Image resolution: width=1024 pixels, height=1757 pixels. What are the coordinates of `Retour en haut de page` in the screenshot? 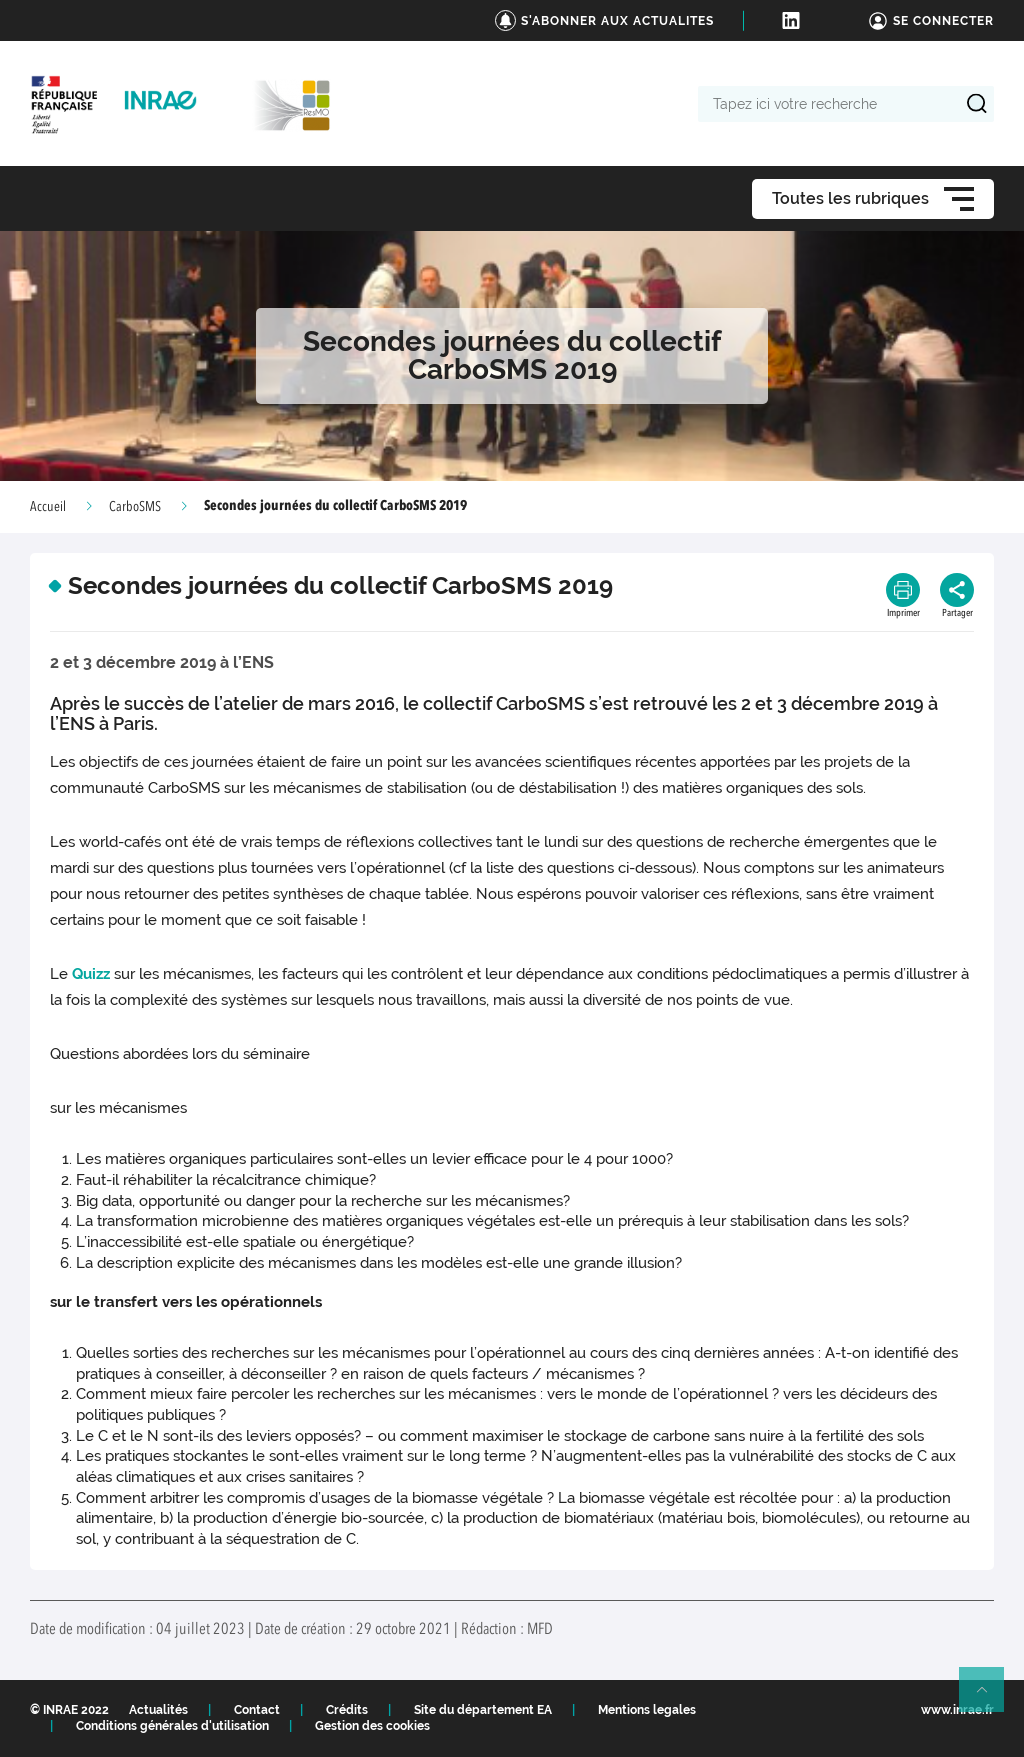 It's located at (990, 1698).